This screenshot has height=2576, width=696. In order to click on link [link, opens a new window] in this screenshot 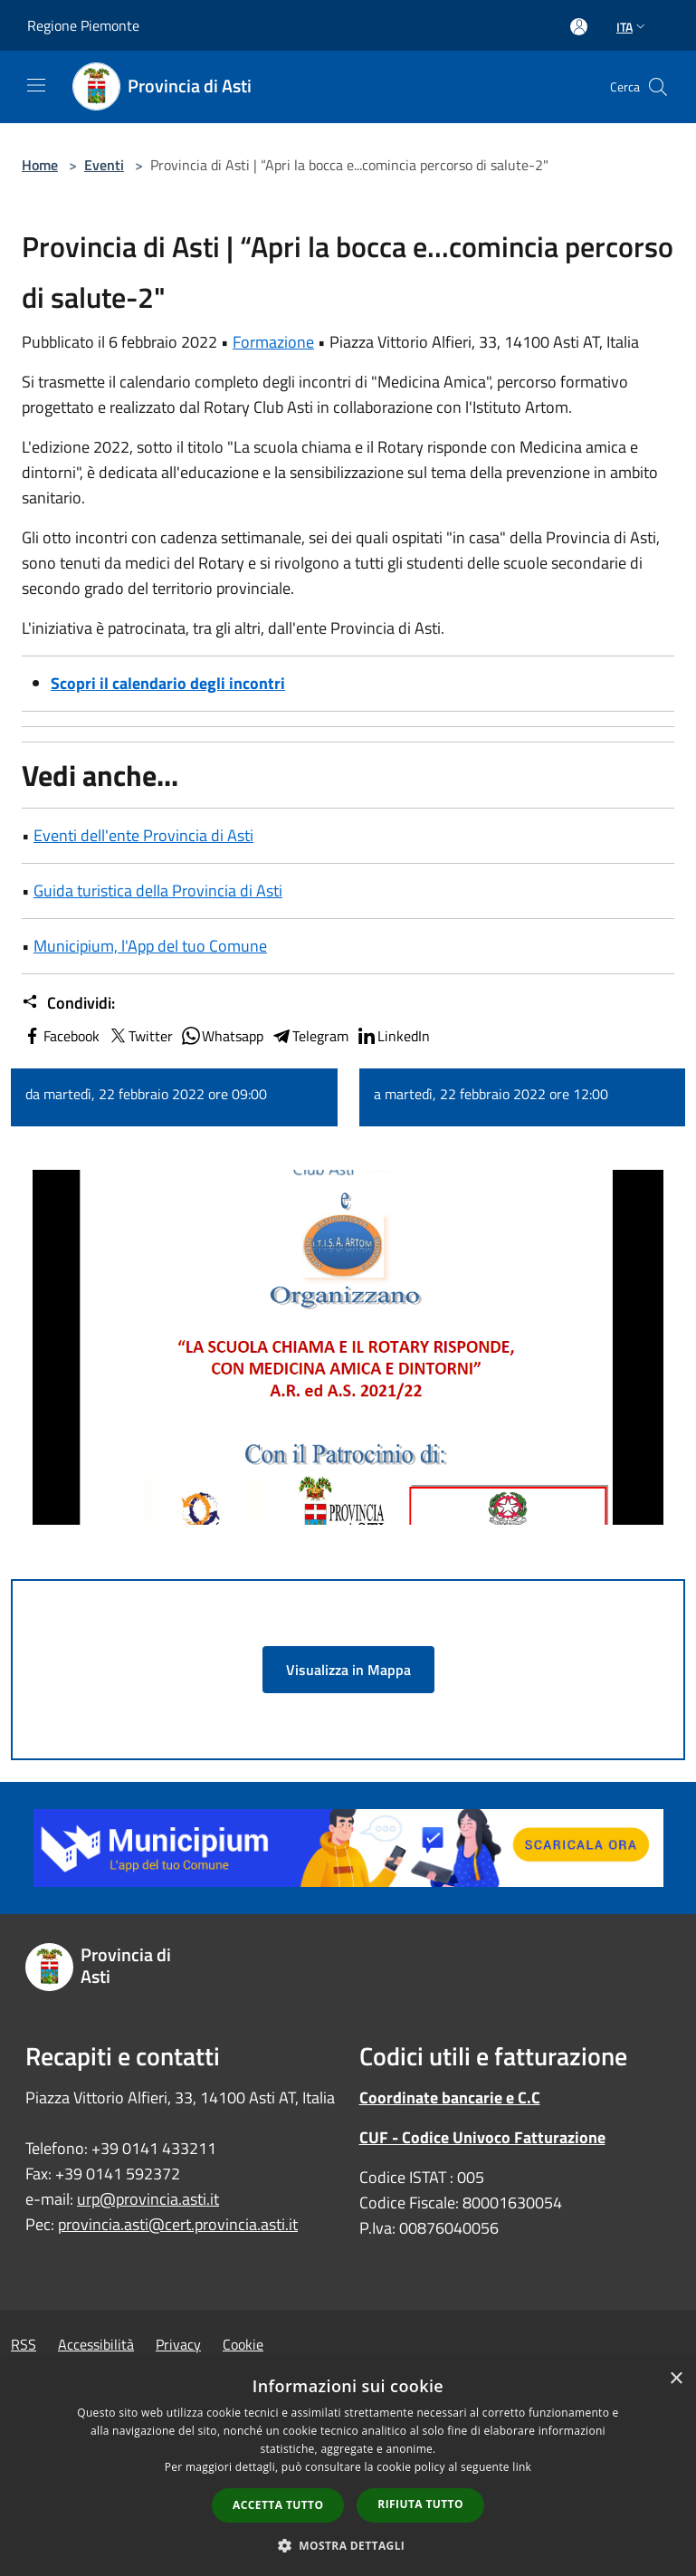, I will do `click(521, 2467)`.